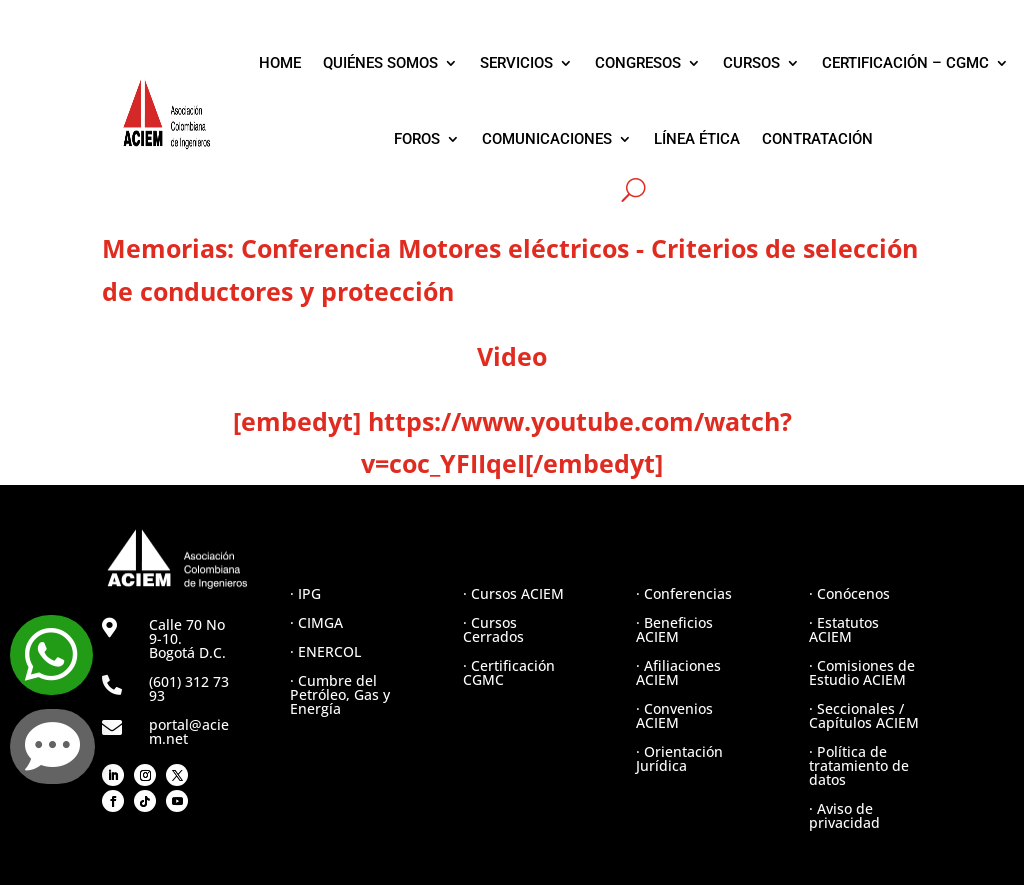  I want to click on · Cursos ACIEM, so click(513, 593).